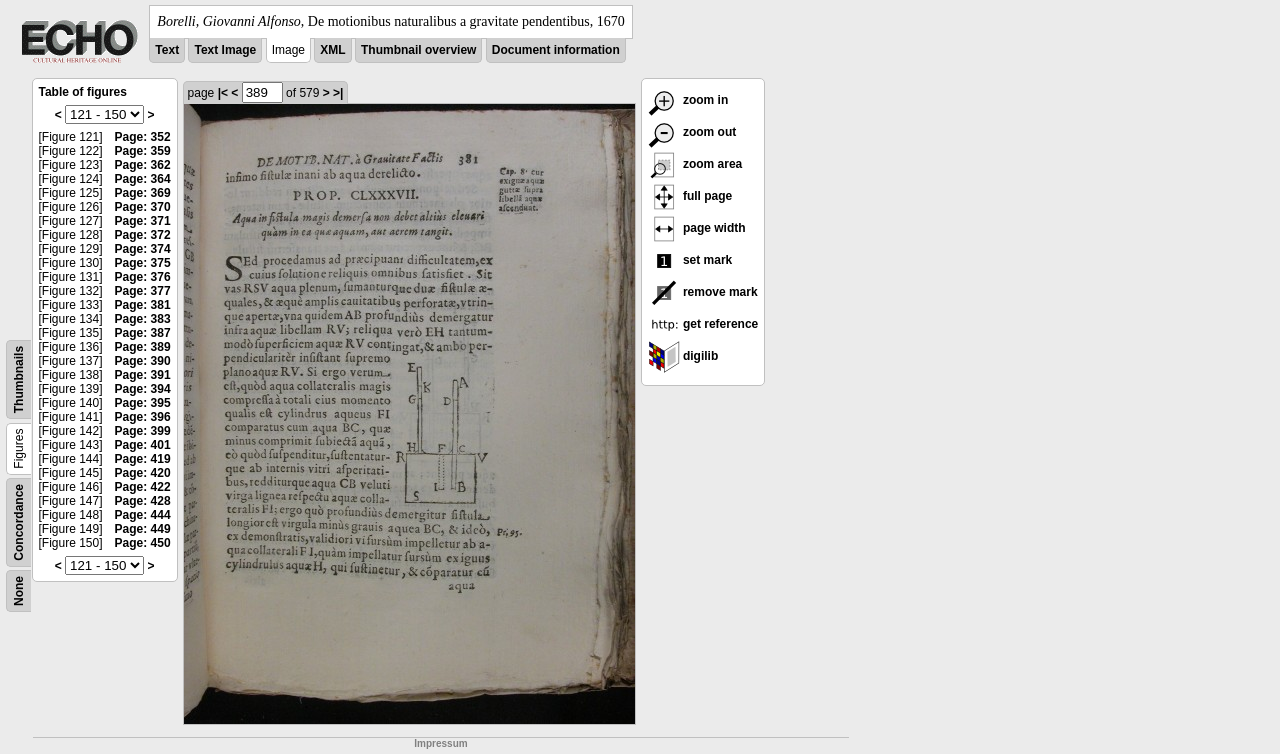  I want to click on Page: 376, so click(143, 277).